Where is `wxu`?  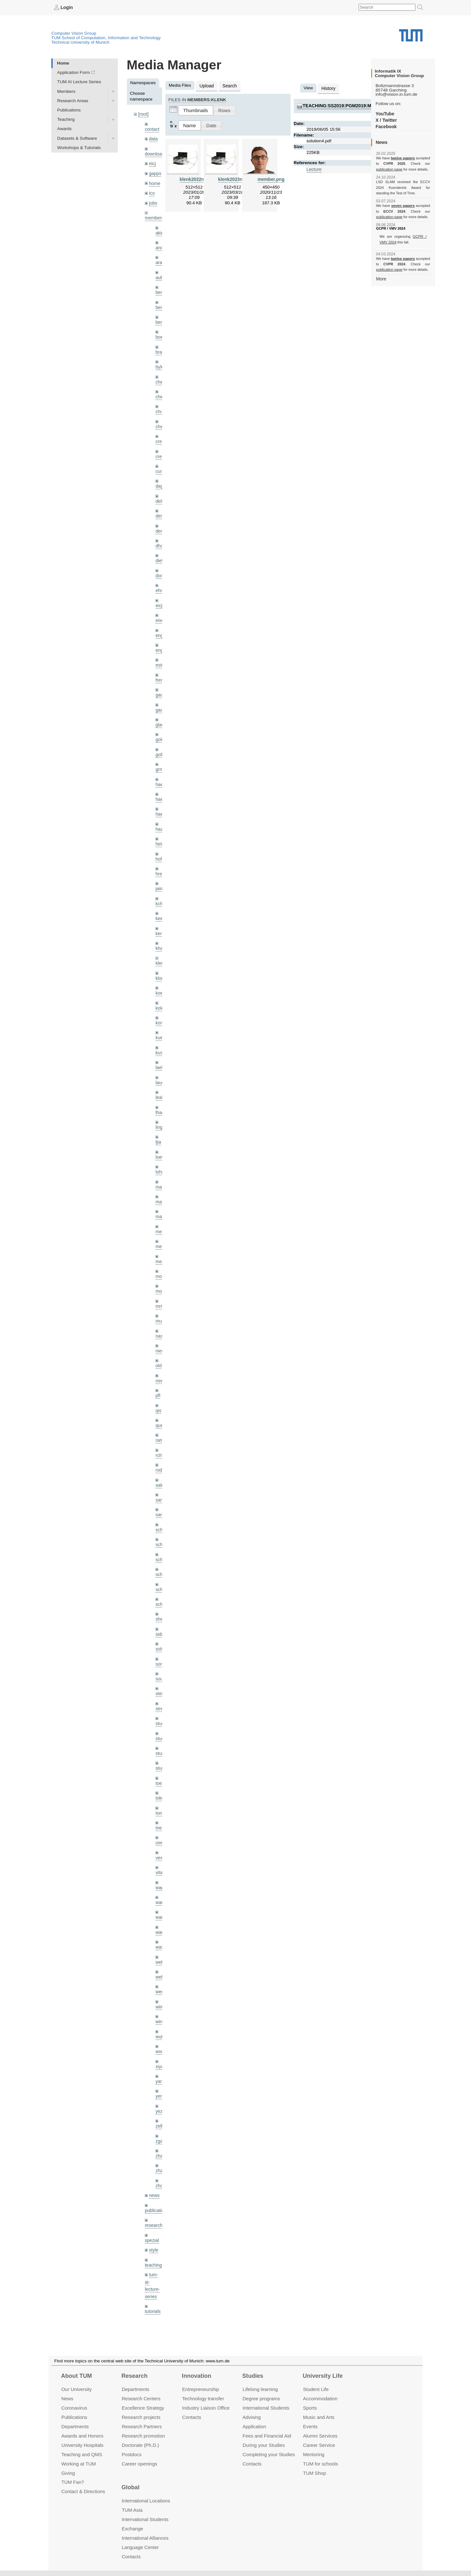
wxu is located at coordinates (159, 2014).